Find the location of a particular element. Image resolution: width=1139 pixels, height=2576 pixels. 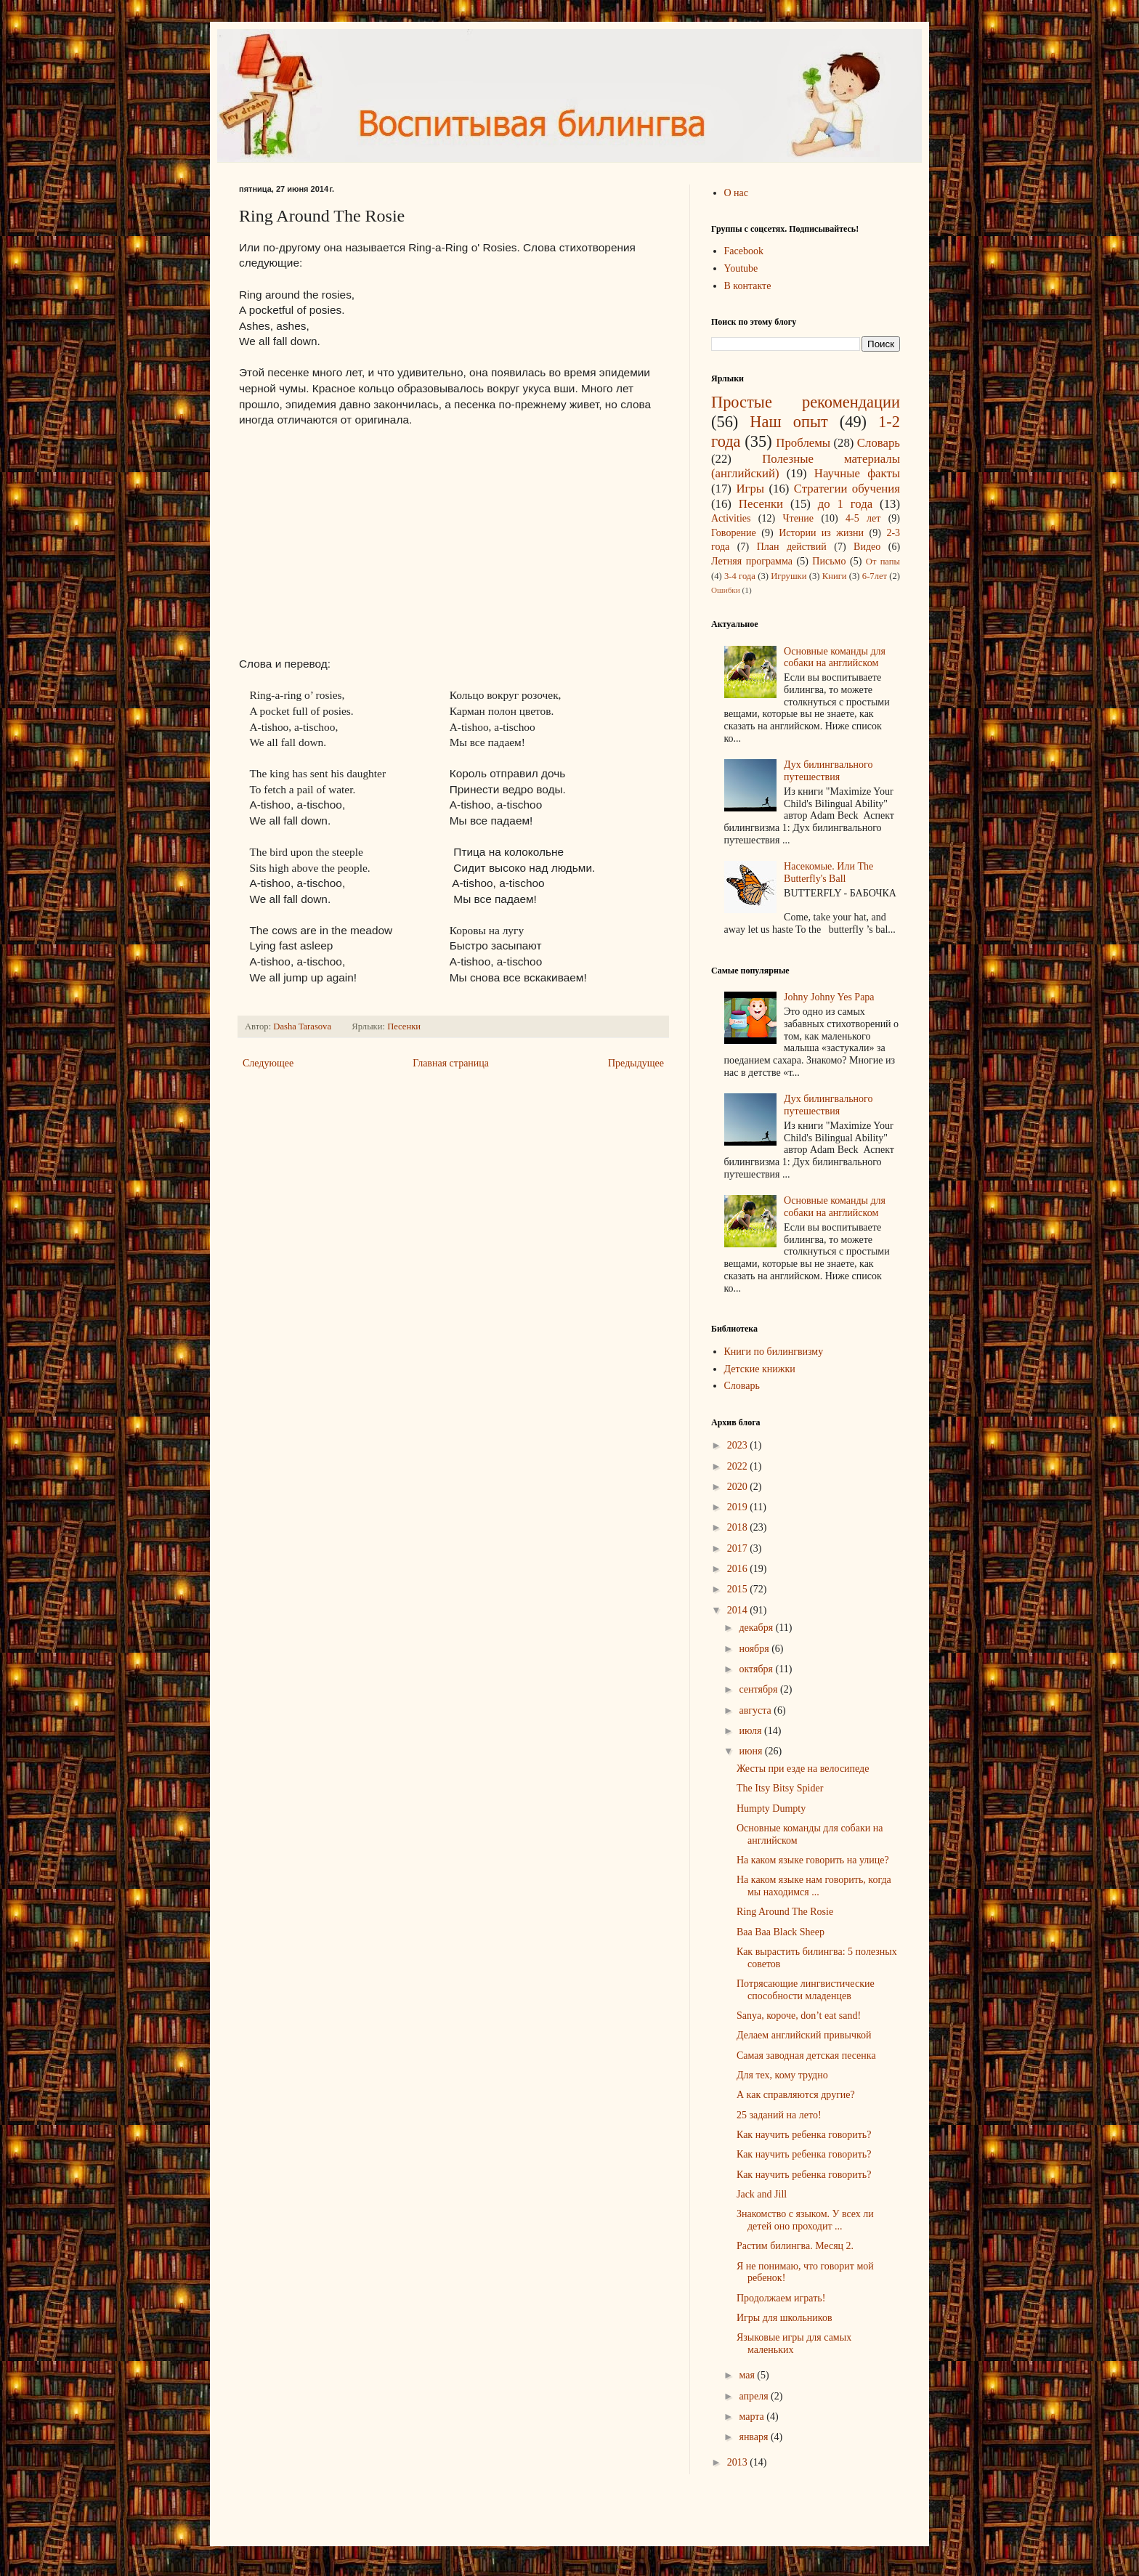

Johny Johny Yes Papa is located at coordinates (829, 997).